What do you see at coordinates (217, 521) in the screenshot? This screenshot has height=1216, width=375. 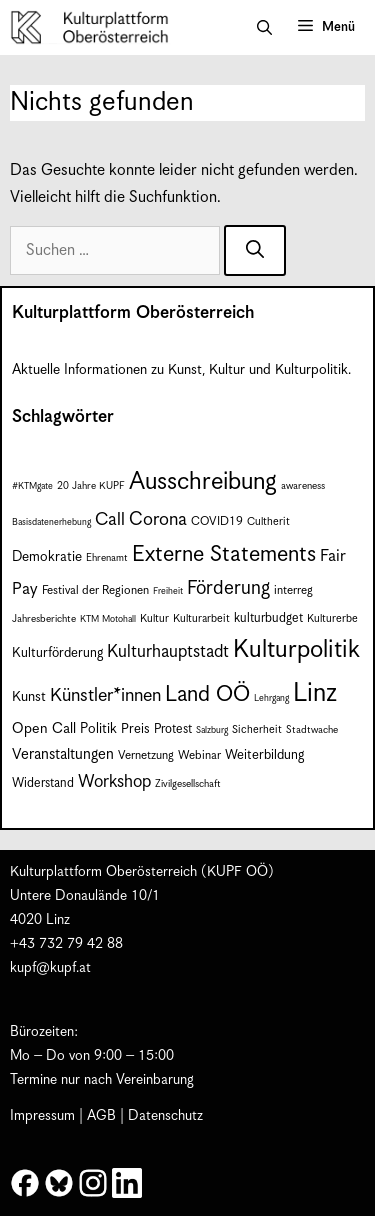 I see `COVID19 [COVID19 (9 Einträge)]` at bounding box center [217, 521].